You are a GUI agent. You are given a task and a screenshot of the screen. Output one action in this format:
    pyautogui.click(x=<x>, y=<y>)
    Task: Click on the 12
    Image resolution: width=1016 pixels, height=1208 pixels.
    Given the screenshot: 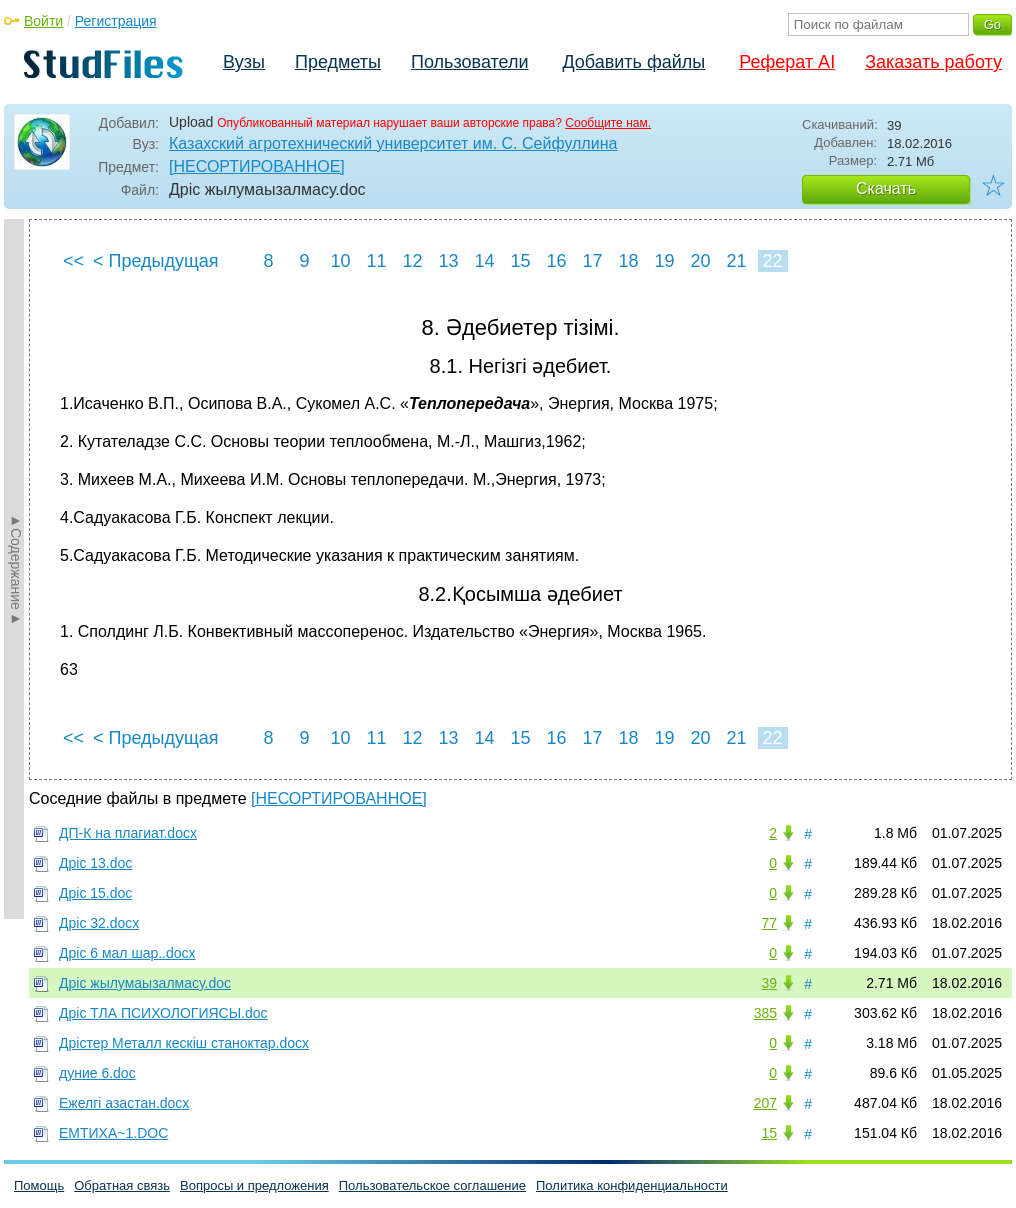 What is the action you would take?
    pyautogui.click(x=412, y=261)
    